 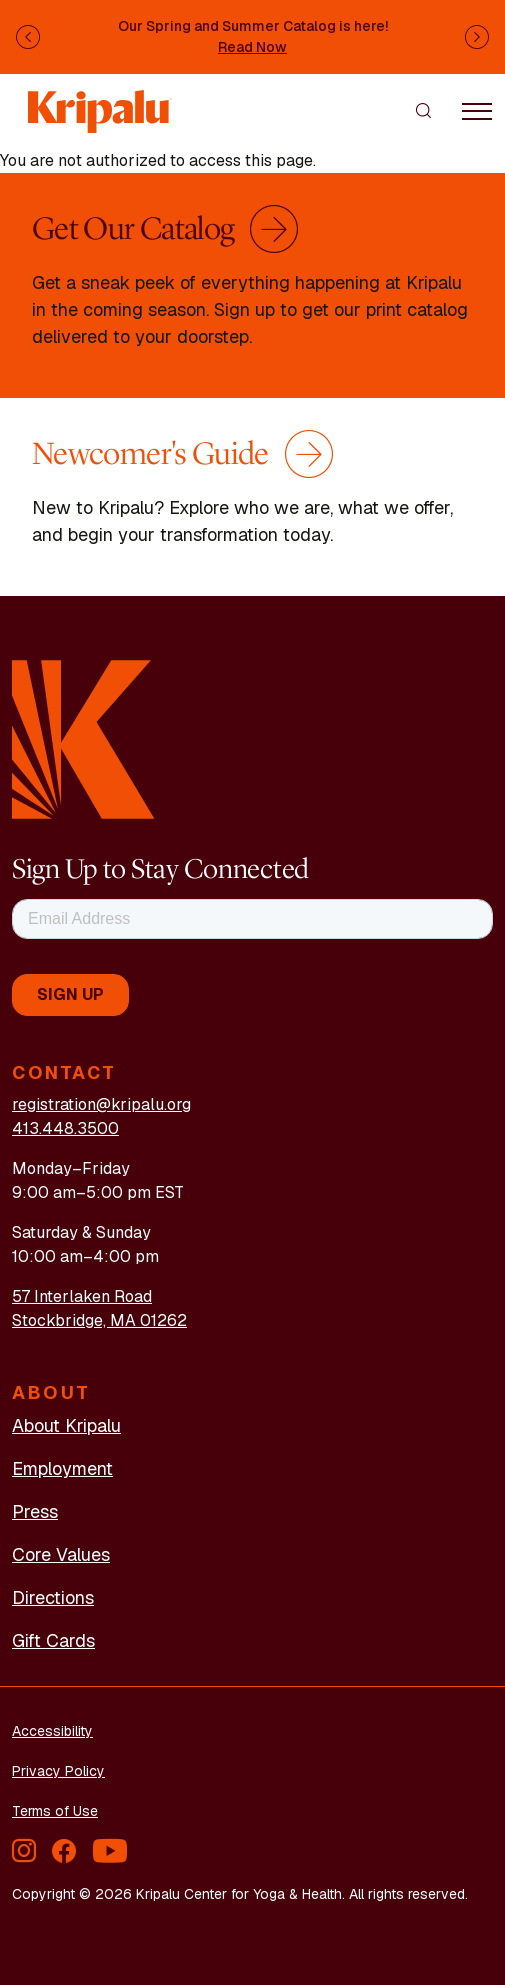 I want to click on Privacy Policy, so click(x=58, y=1771).